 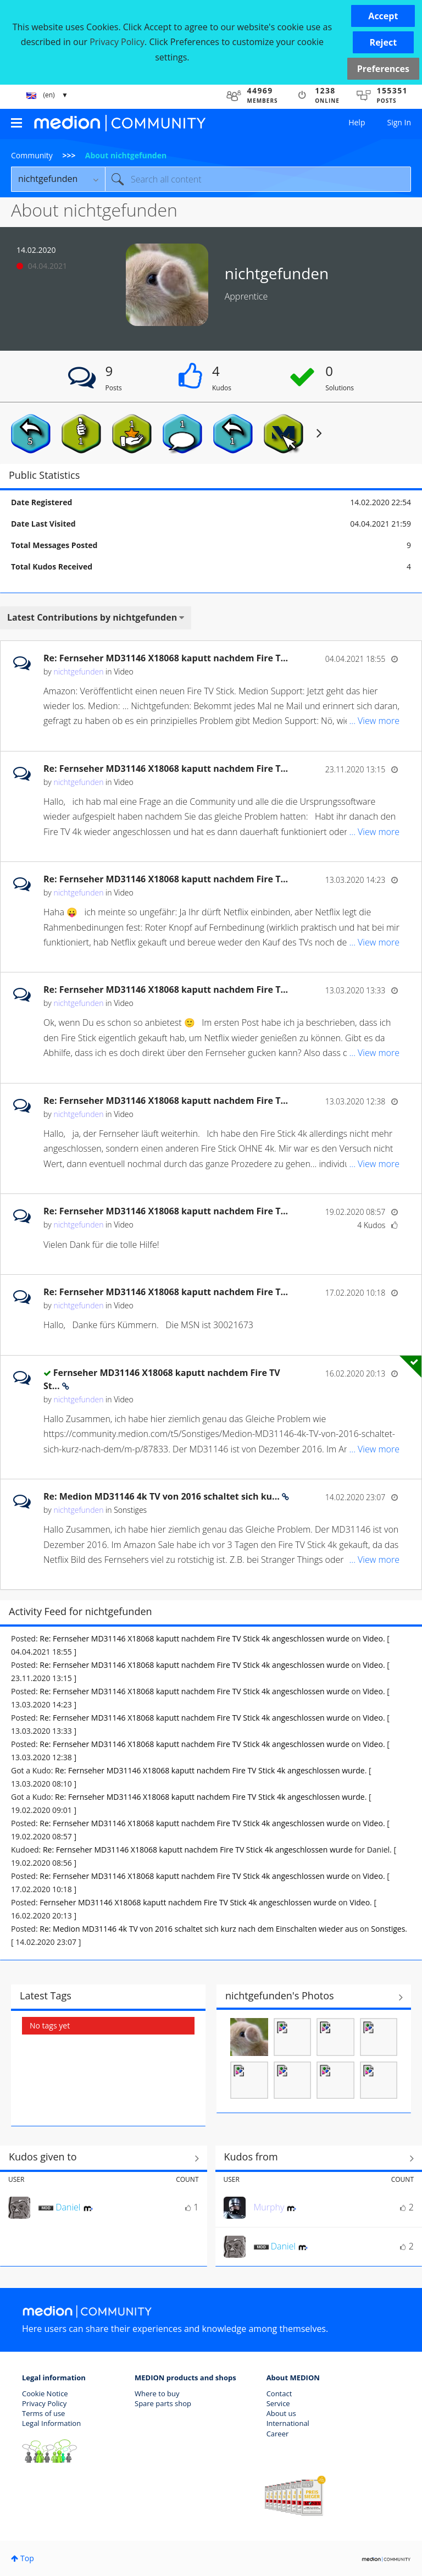 What do you see at coordinates (356, 122) in the screenshot?
I see `Help` at bounding box center [356, 122].